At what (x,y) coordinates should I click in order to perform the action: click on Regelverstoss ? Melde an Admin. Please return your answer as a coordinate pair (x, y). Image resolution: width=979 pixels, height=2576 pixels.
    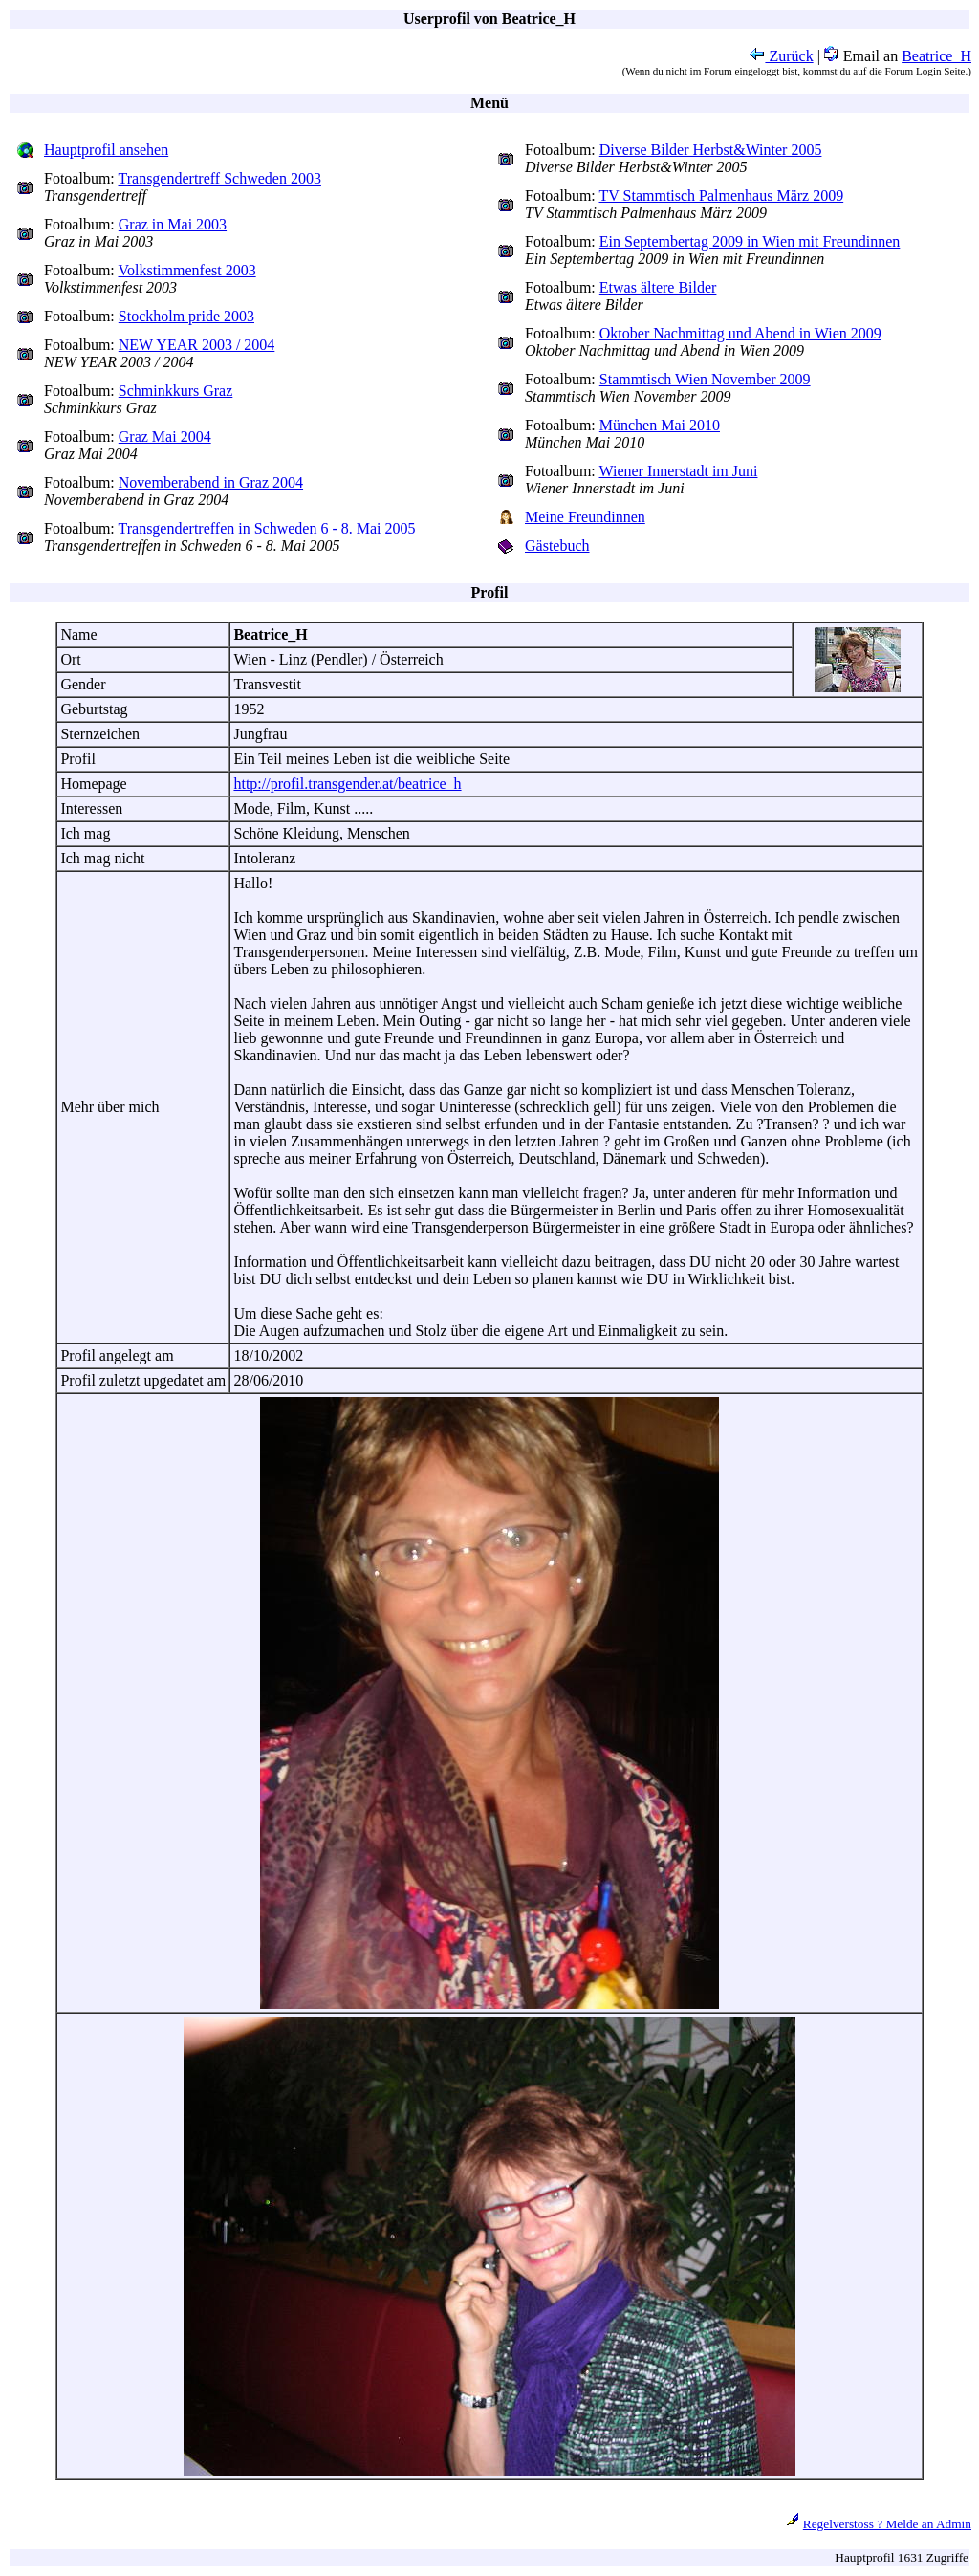
    Looking at the image, I should click on (887, 2524).